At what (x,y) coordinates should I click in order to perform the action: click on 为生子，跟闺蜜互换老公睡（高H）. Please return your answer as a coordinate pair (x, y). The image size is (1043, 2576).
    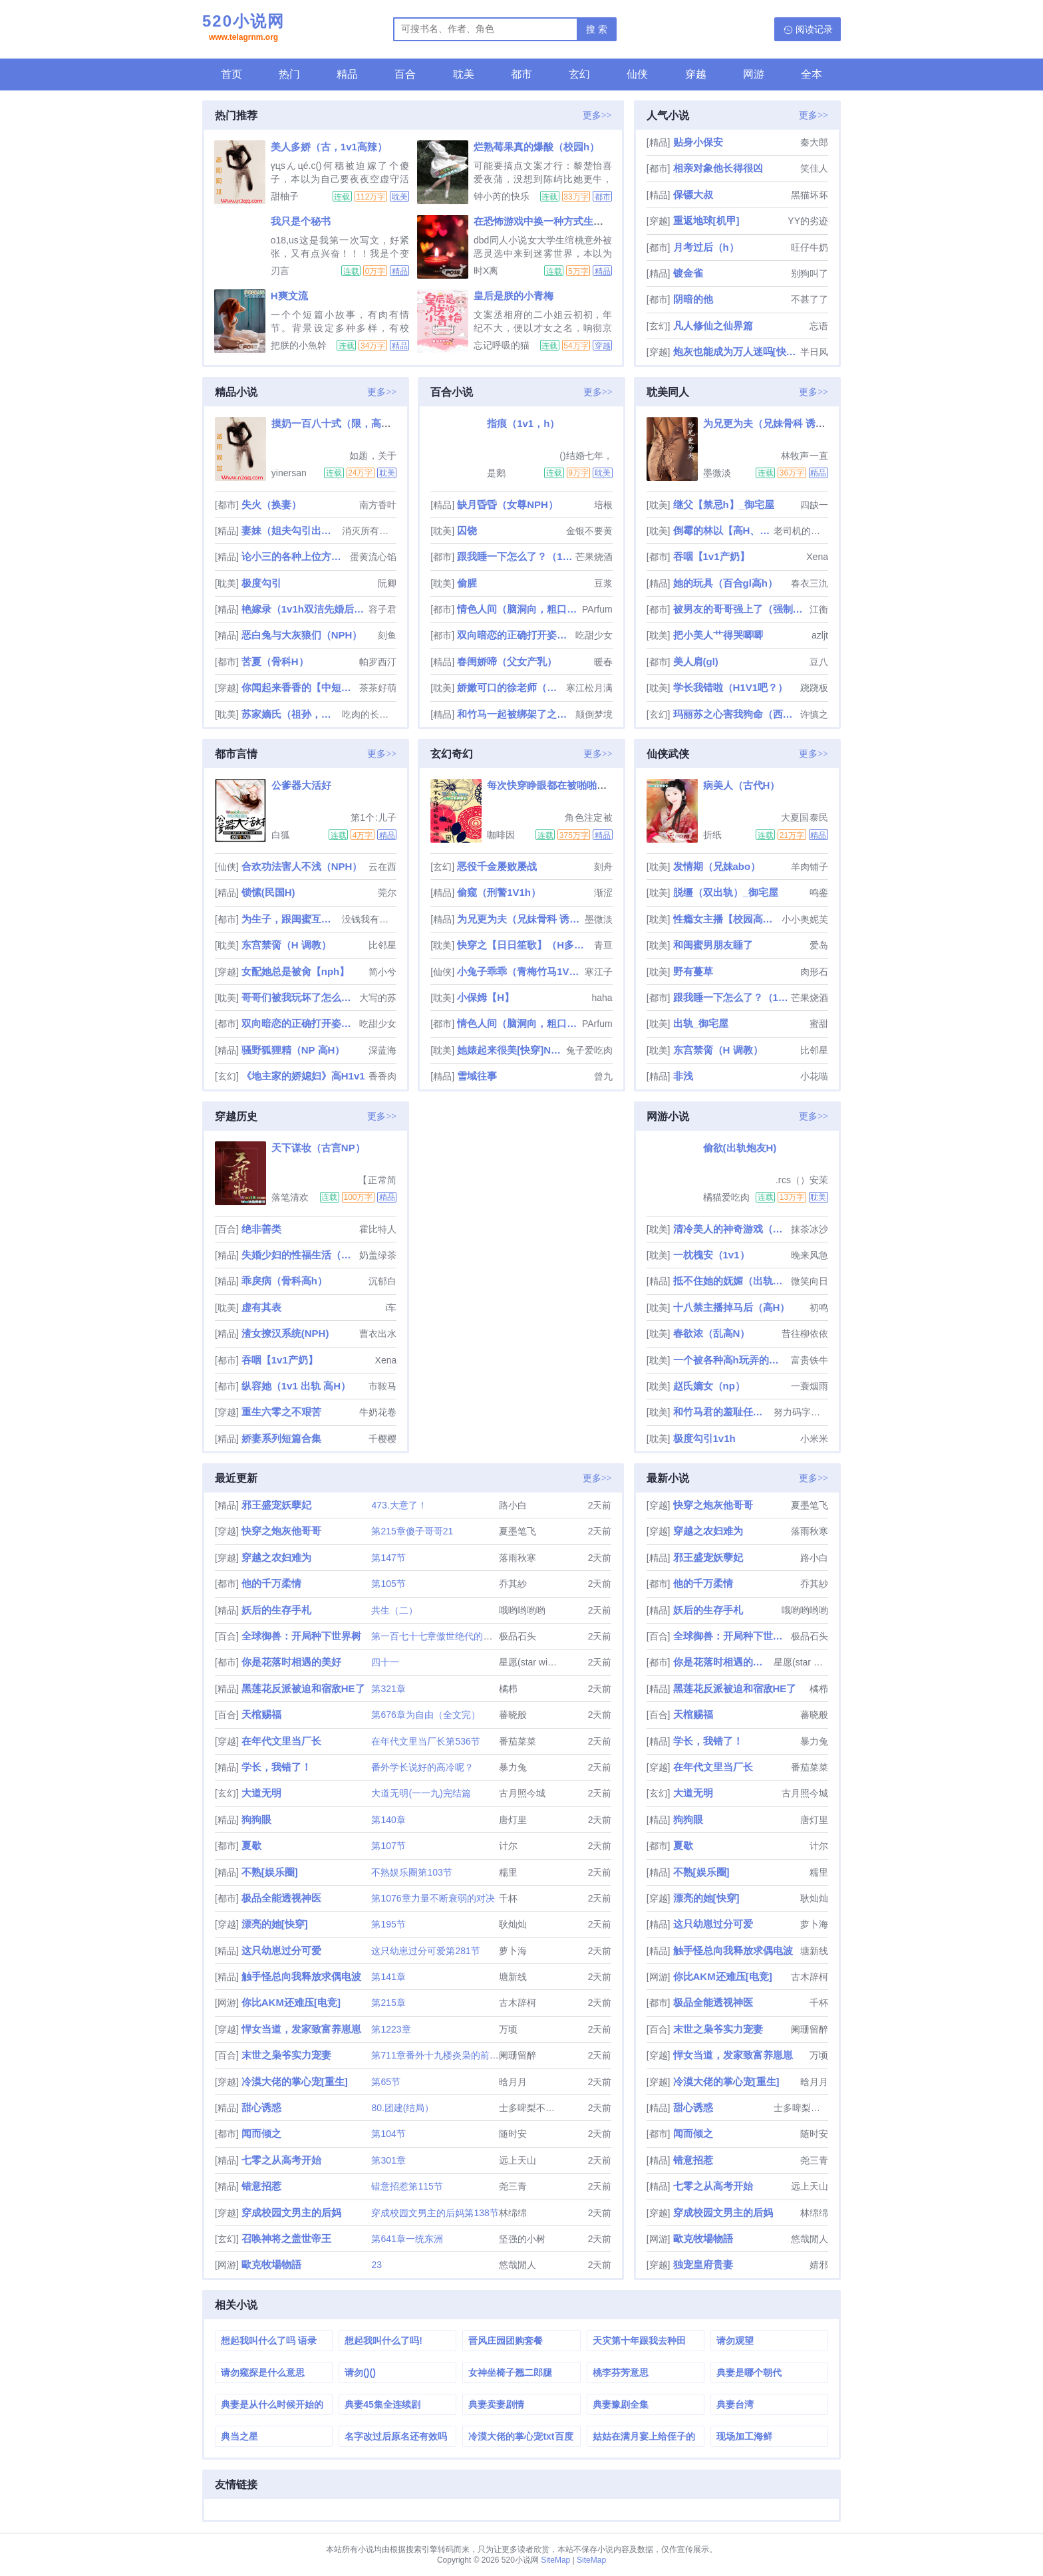
    Looking at the image, I should click on (290, 919).